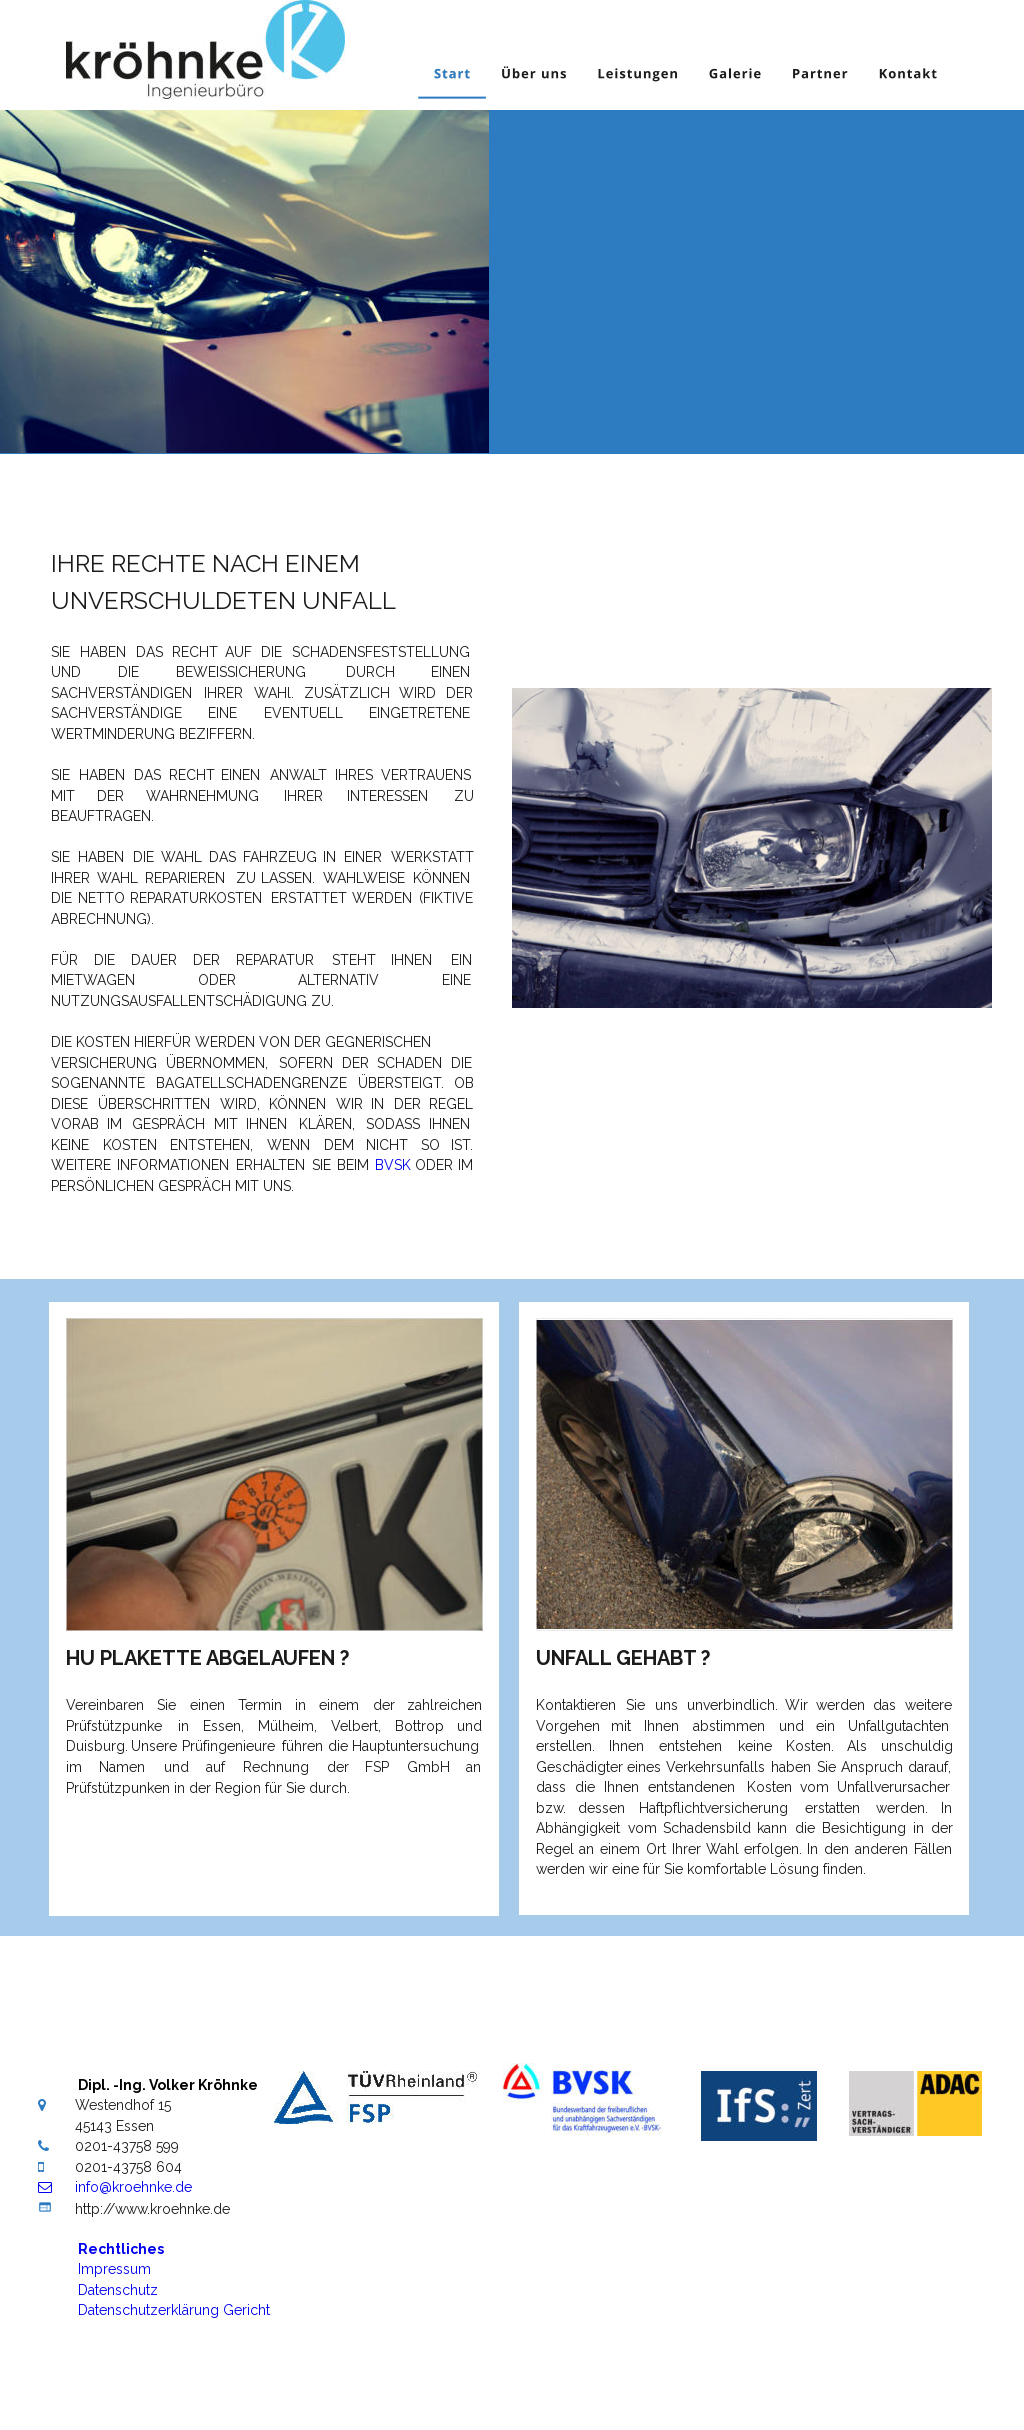 Image resolution: width=1024 pixels, height=2430 pixels. What do you see at coordinates (116, 2269) in the screenshot?
I see `Impressum` at bounding box center [116, 2269].